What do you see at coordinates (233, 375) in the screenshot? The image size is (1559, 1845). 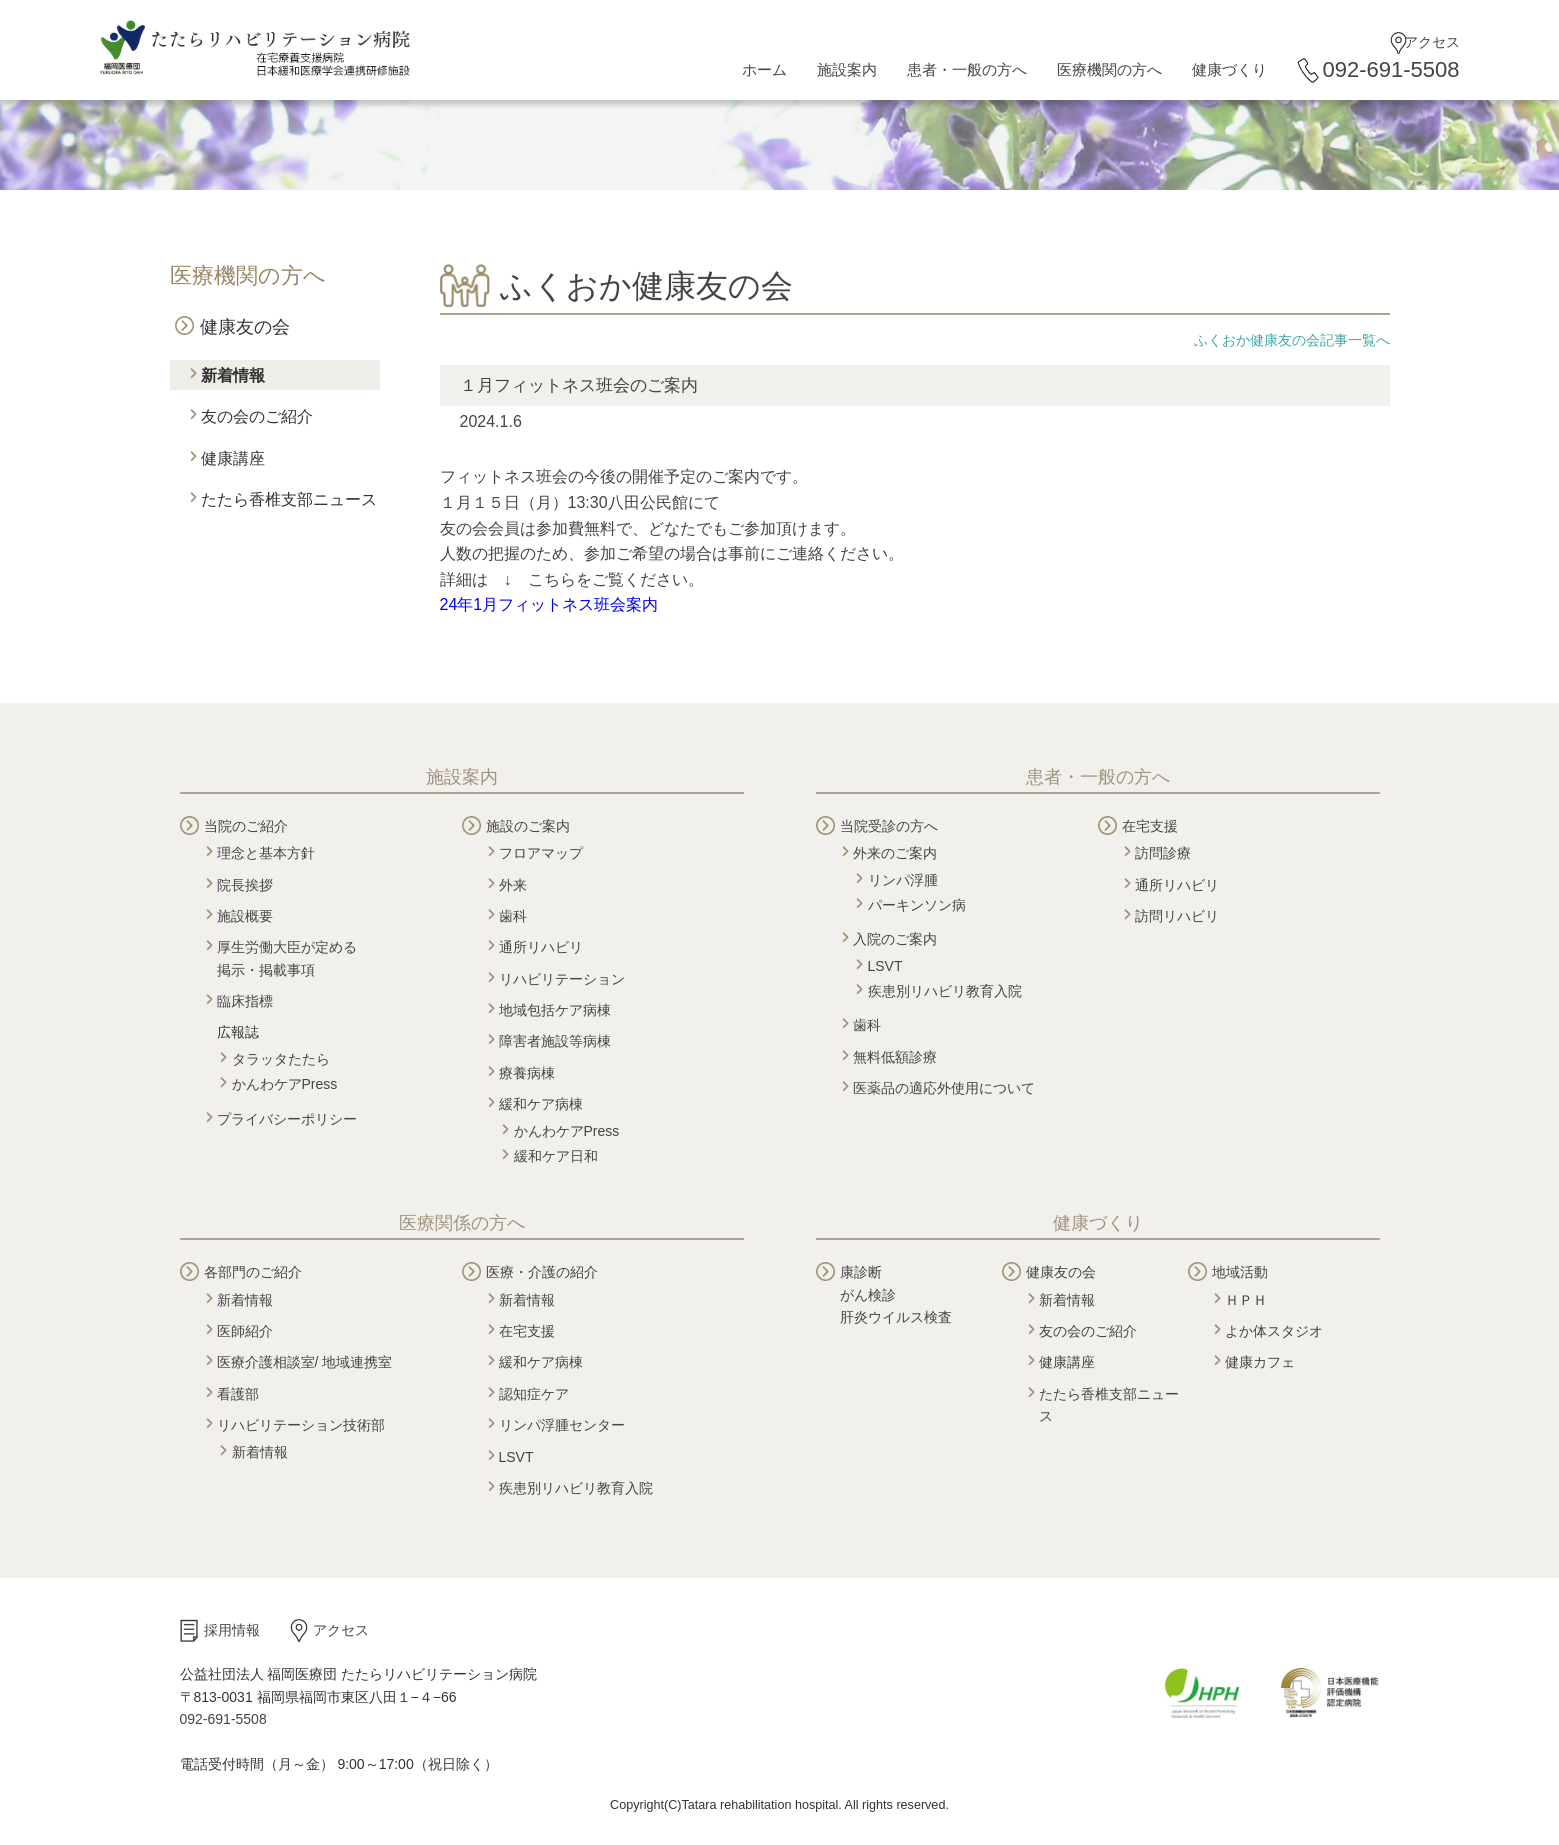 I see `新着情報` at bounding box center [233, 375].